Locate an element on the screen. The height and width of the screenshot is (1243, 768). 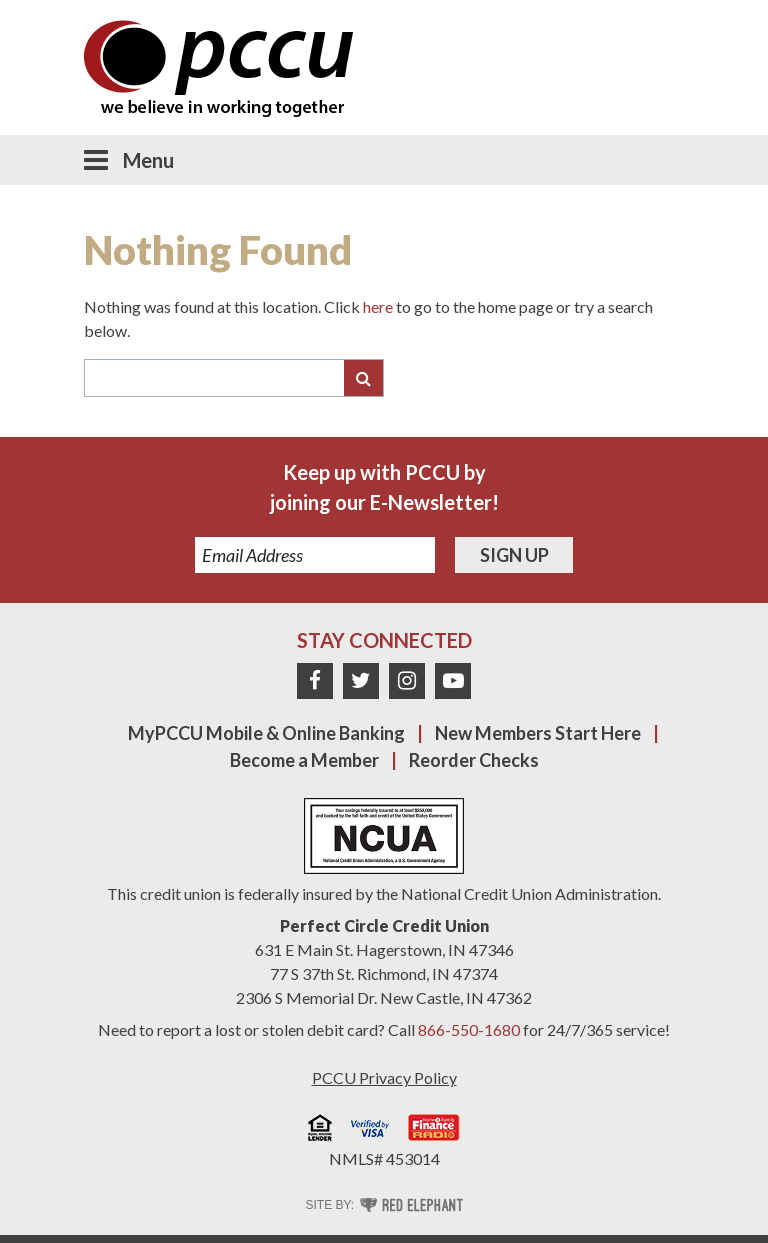
MyPCCU Mobile & Online Banking is located at coordinates (266, 733).